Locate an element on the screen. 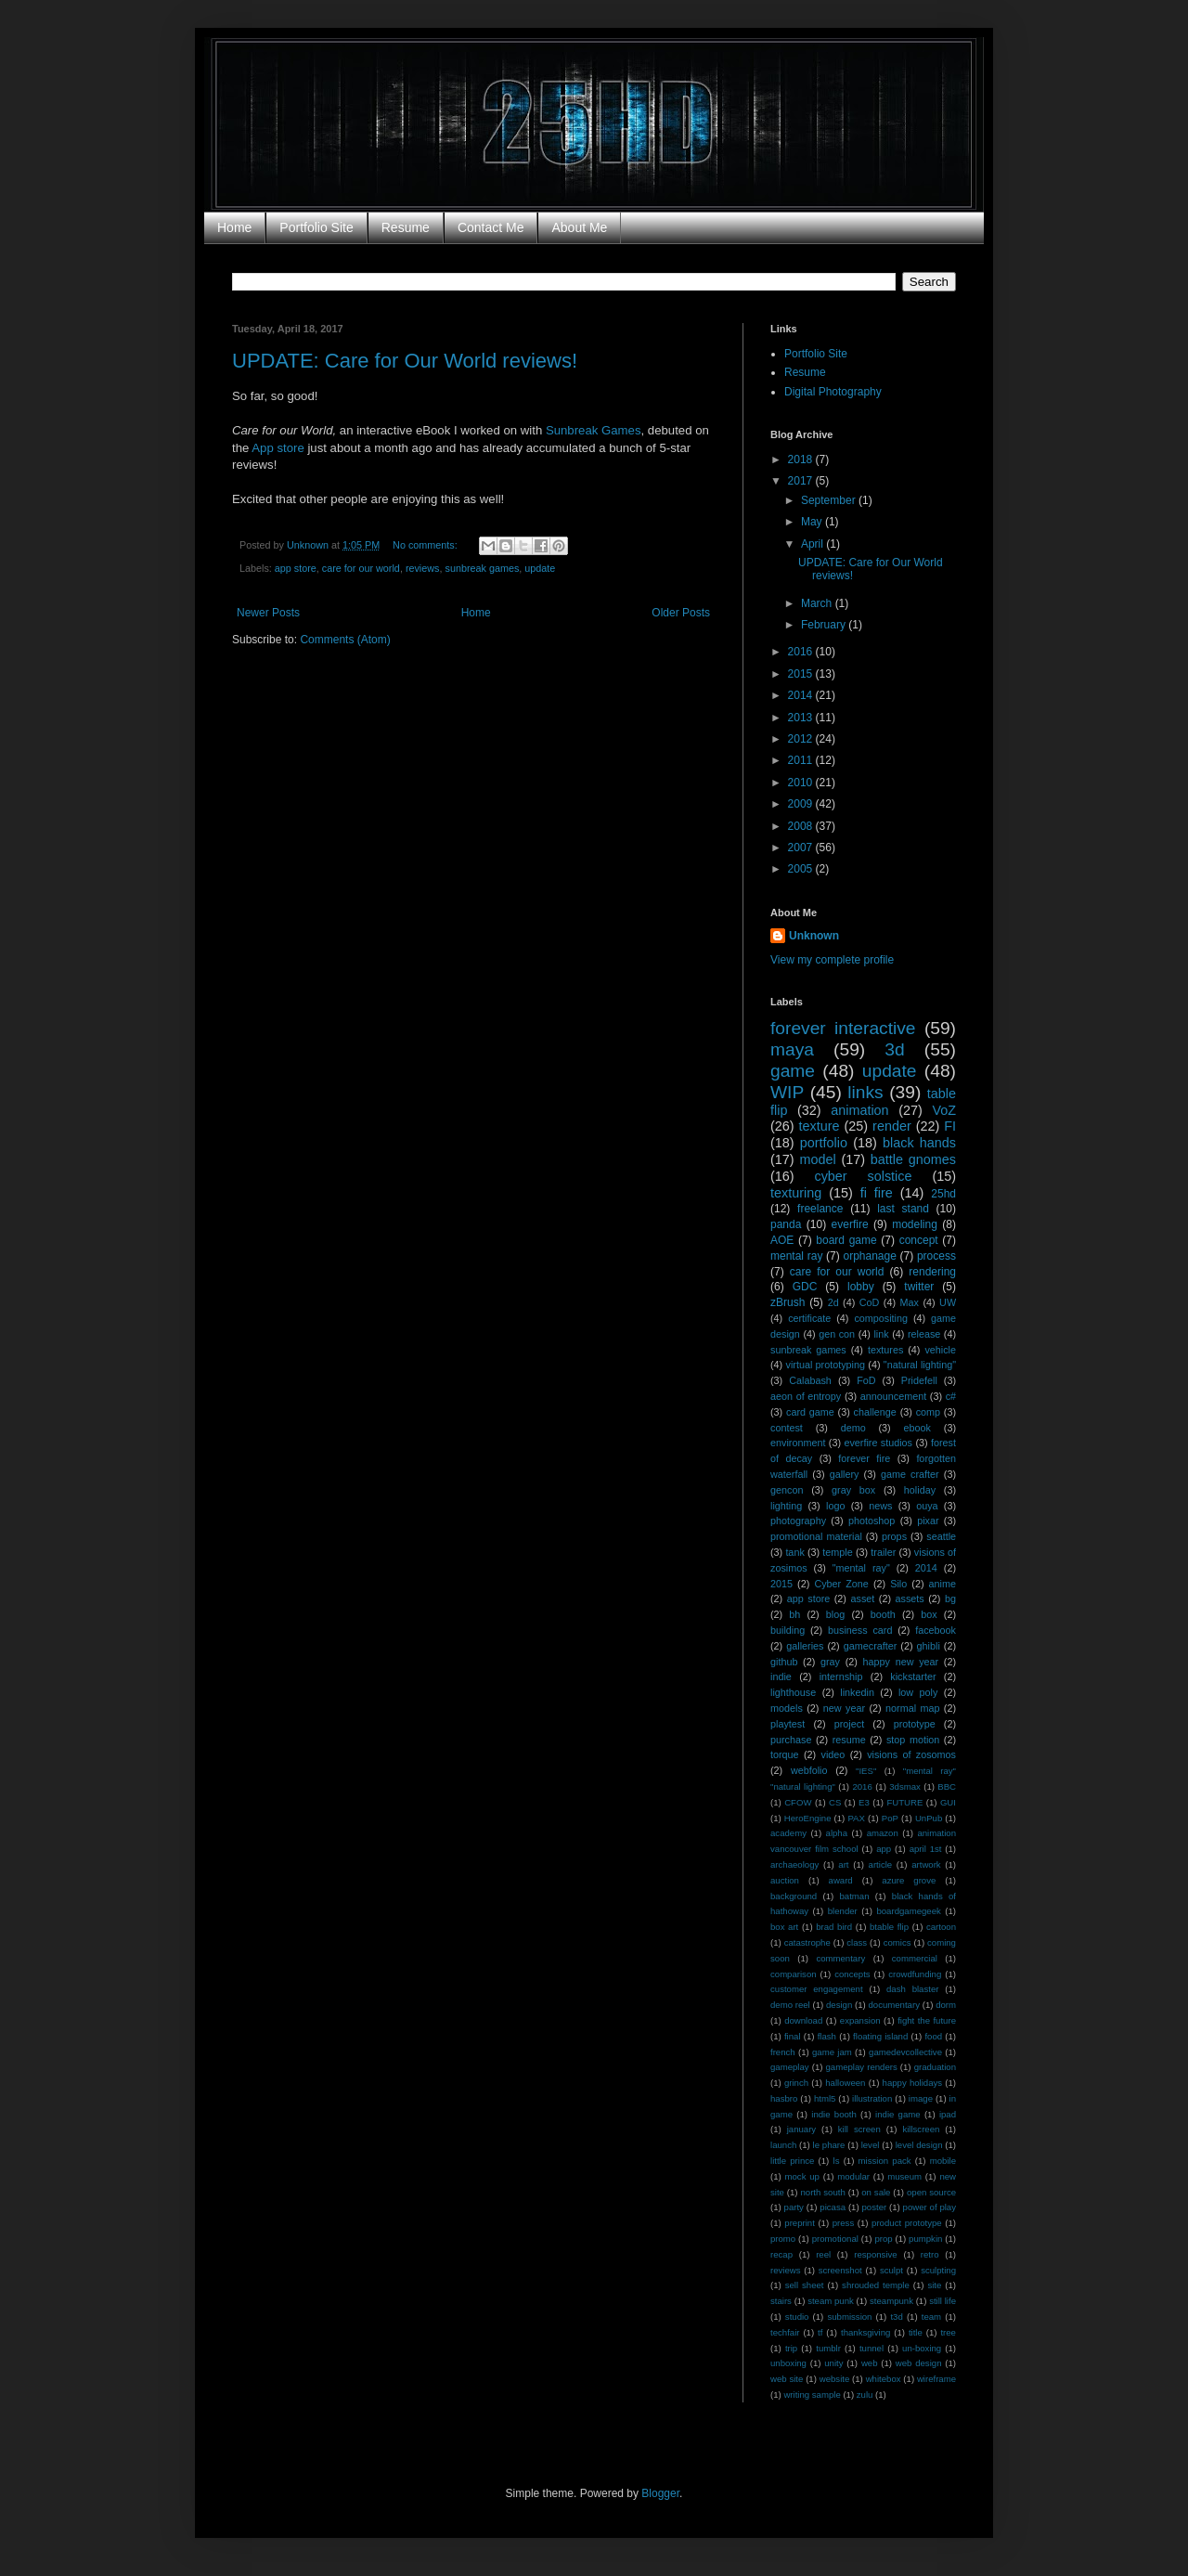 The width and height of the screenshot is (1188, 2576). cyber solstice is located at coordinates (862, 1176).